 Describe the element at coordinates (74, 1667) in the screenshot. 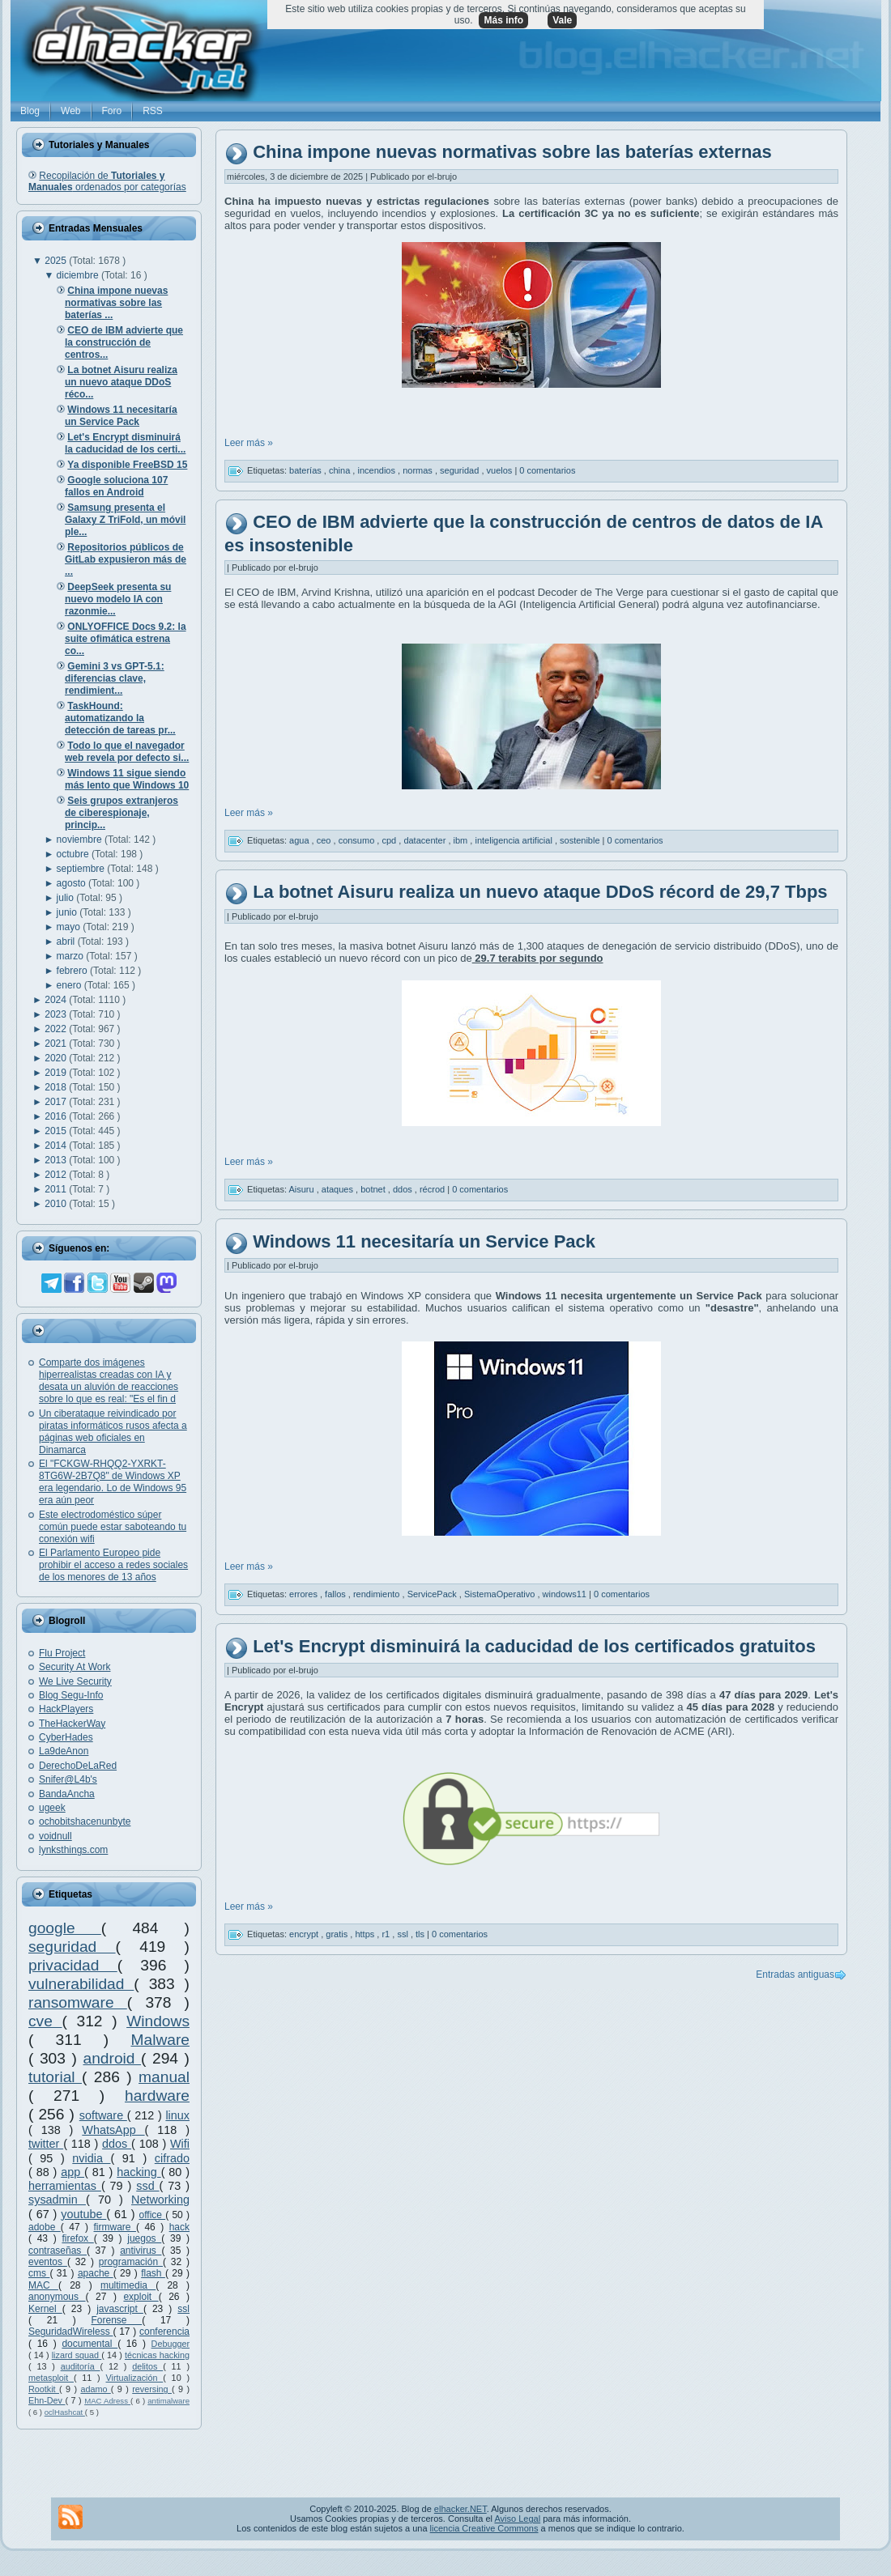

I see `Security At Work` at that location.